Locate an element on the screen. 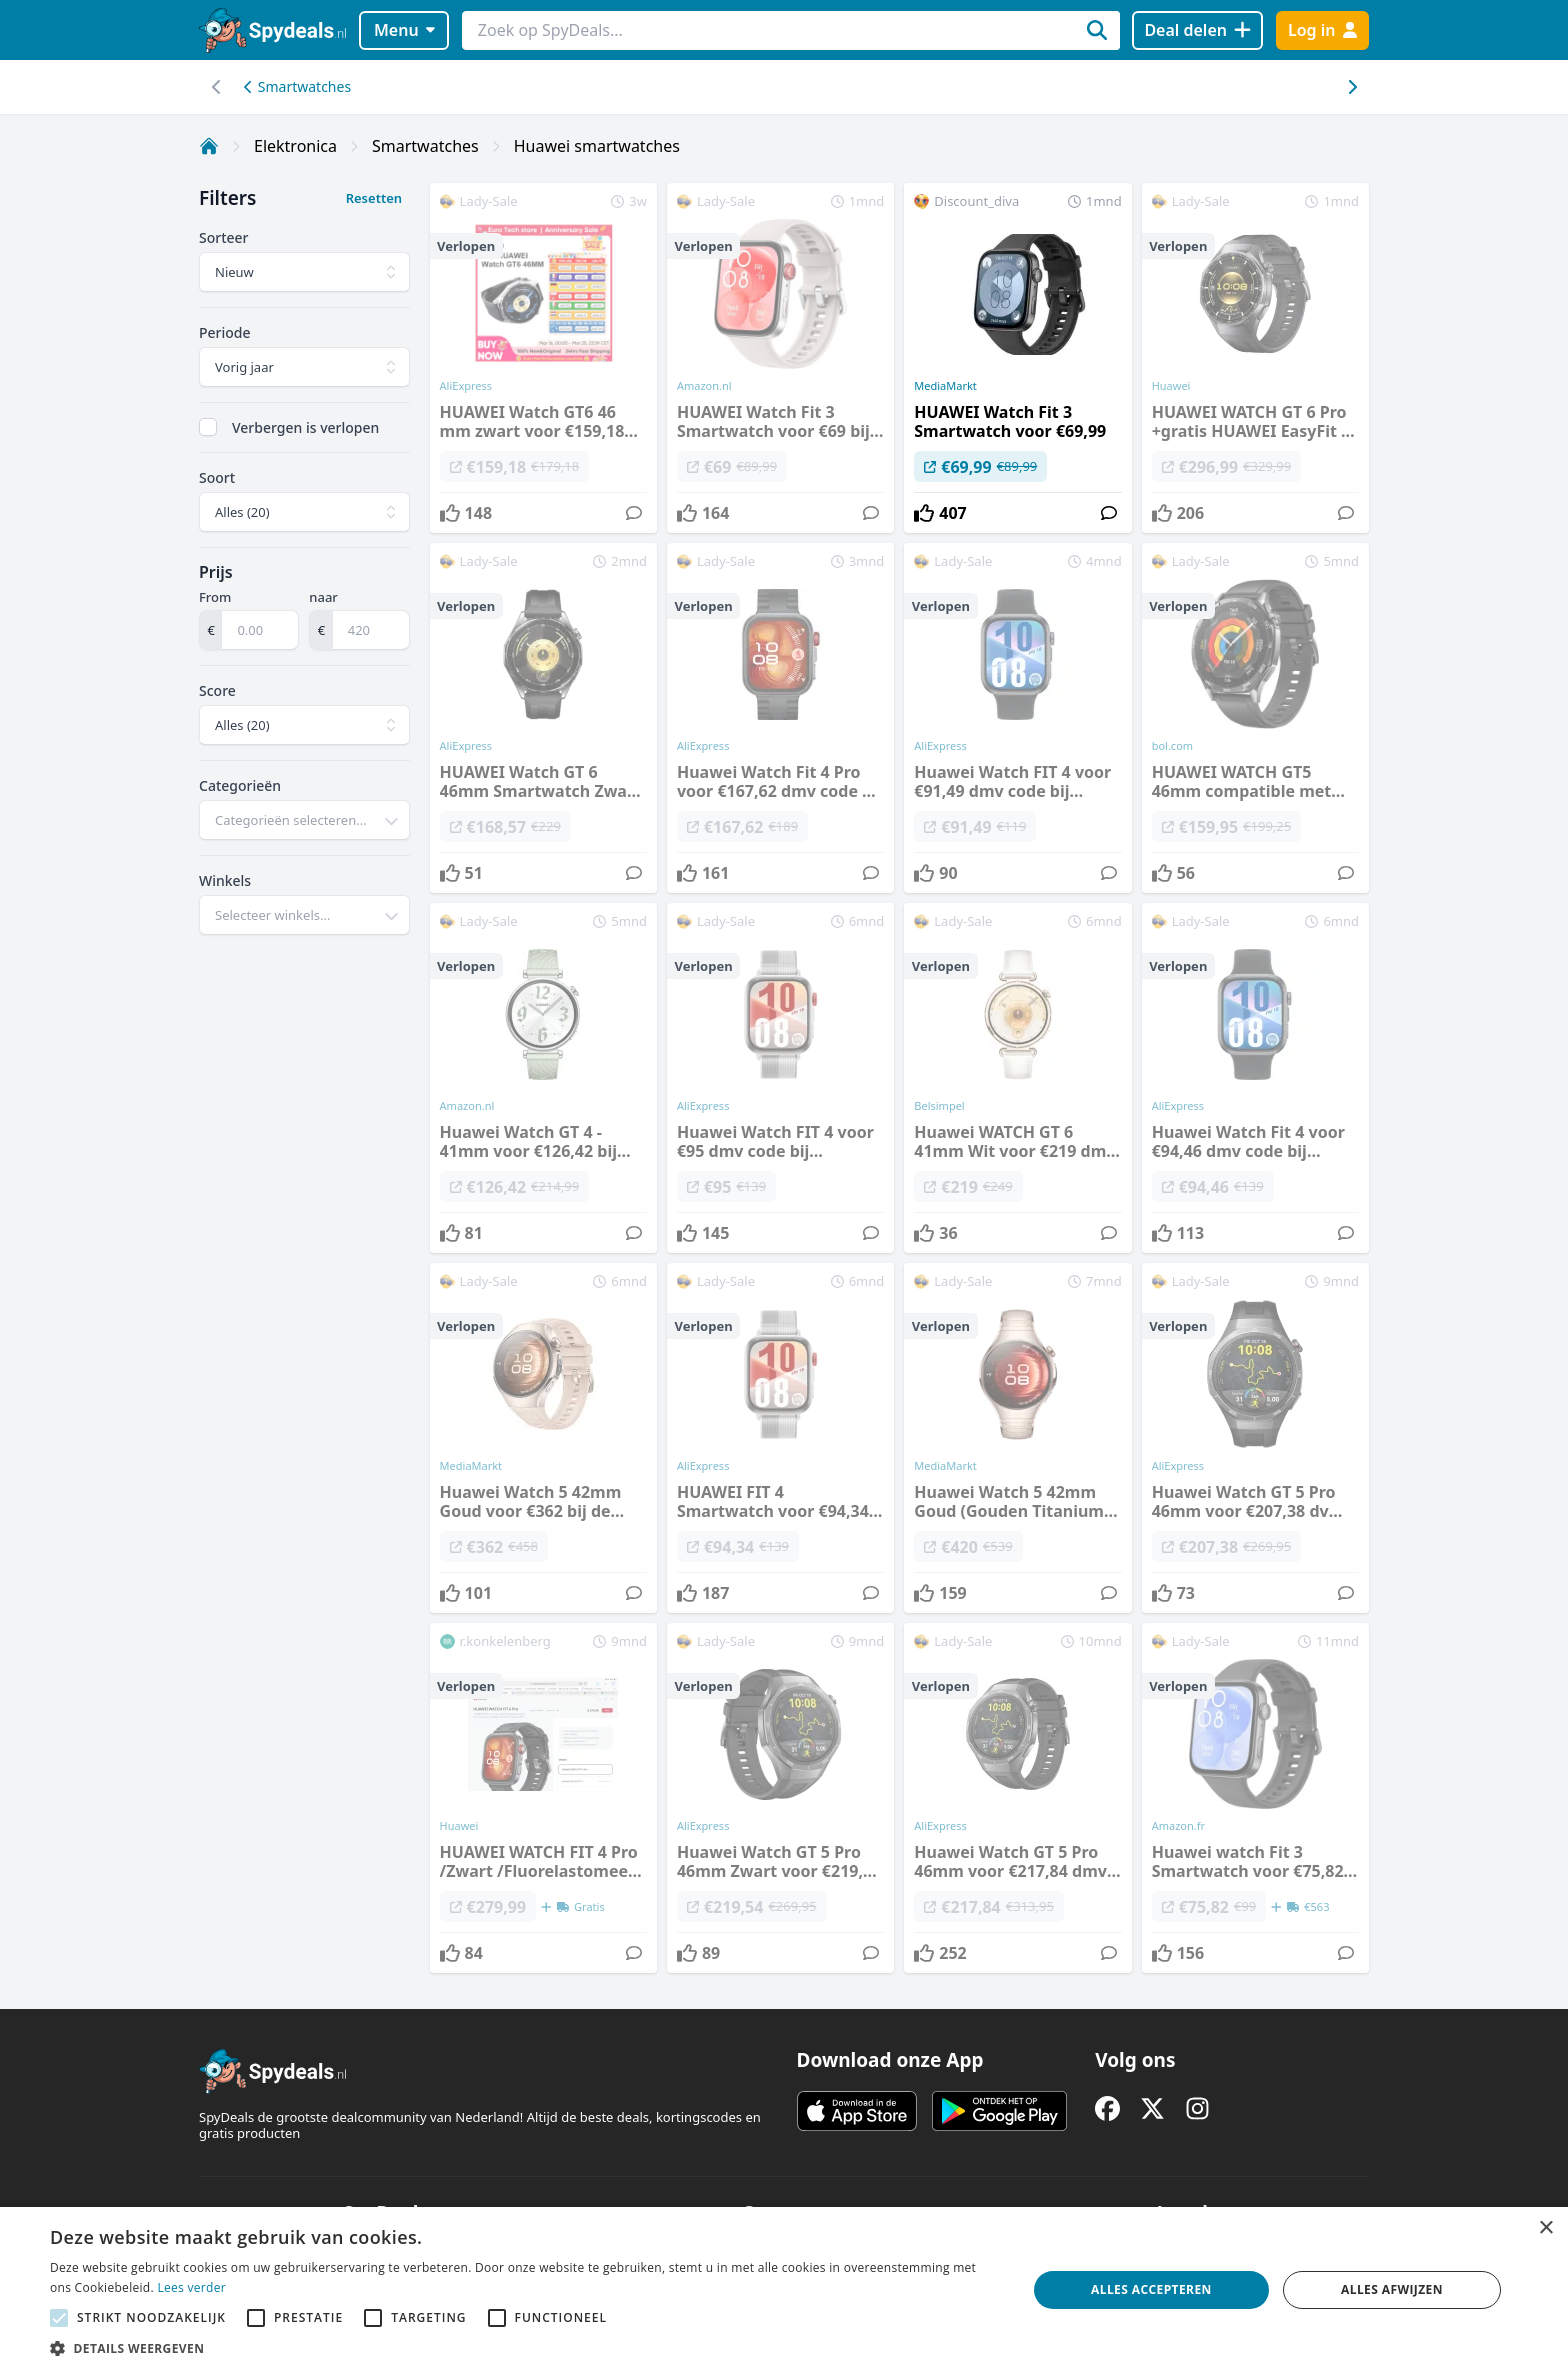 This screenshot has width=1568, height=2373. [button] is located at coordinates (524, 2348).